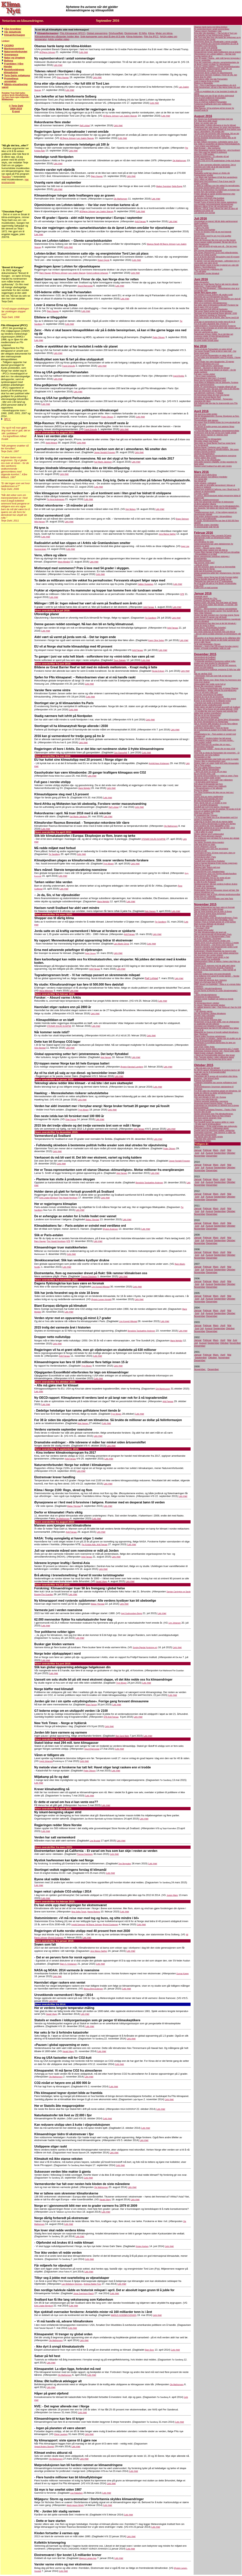 Image resolution: width=242 pixels, height=2576 pixels. What do you see at coordinates (216, 947) in the screenshot?
I see `Titusener marsjerte mot klimaendringer jorden rundt` at bounding box center [216, 947].